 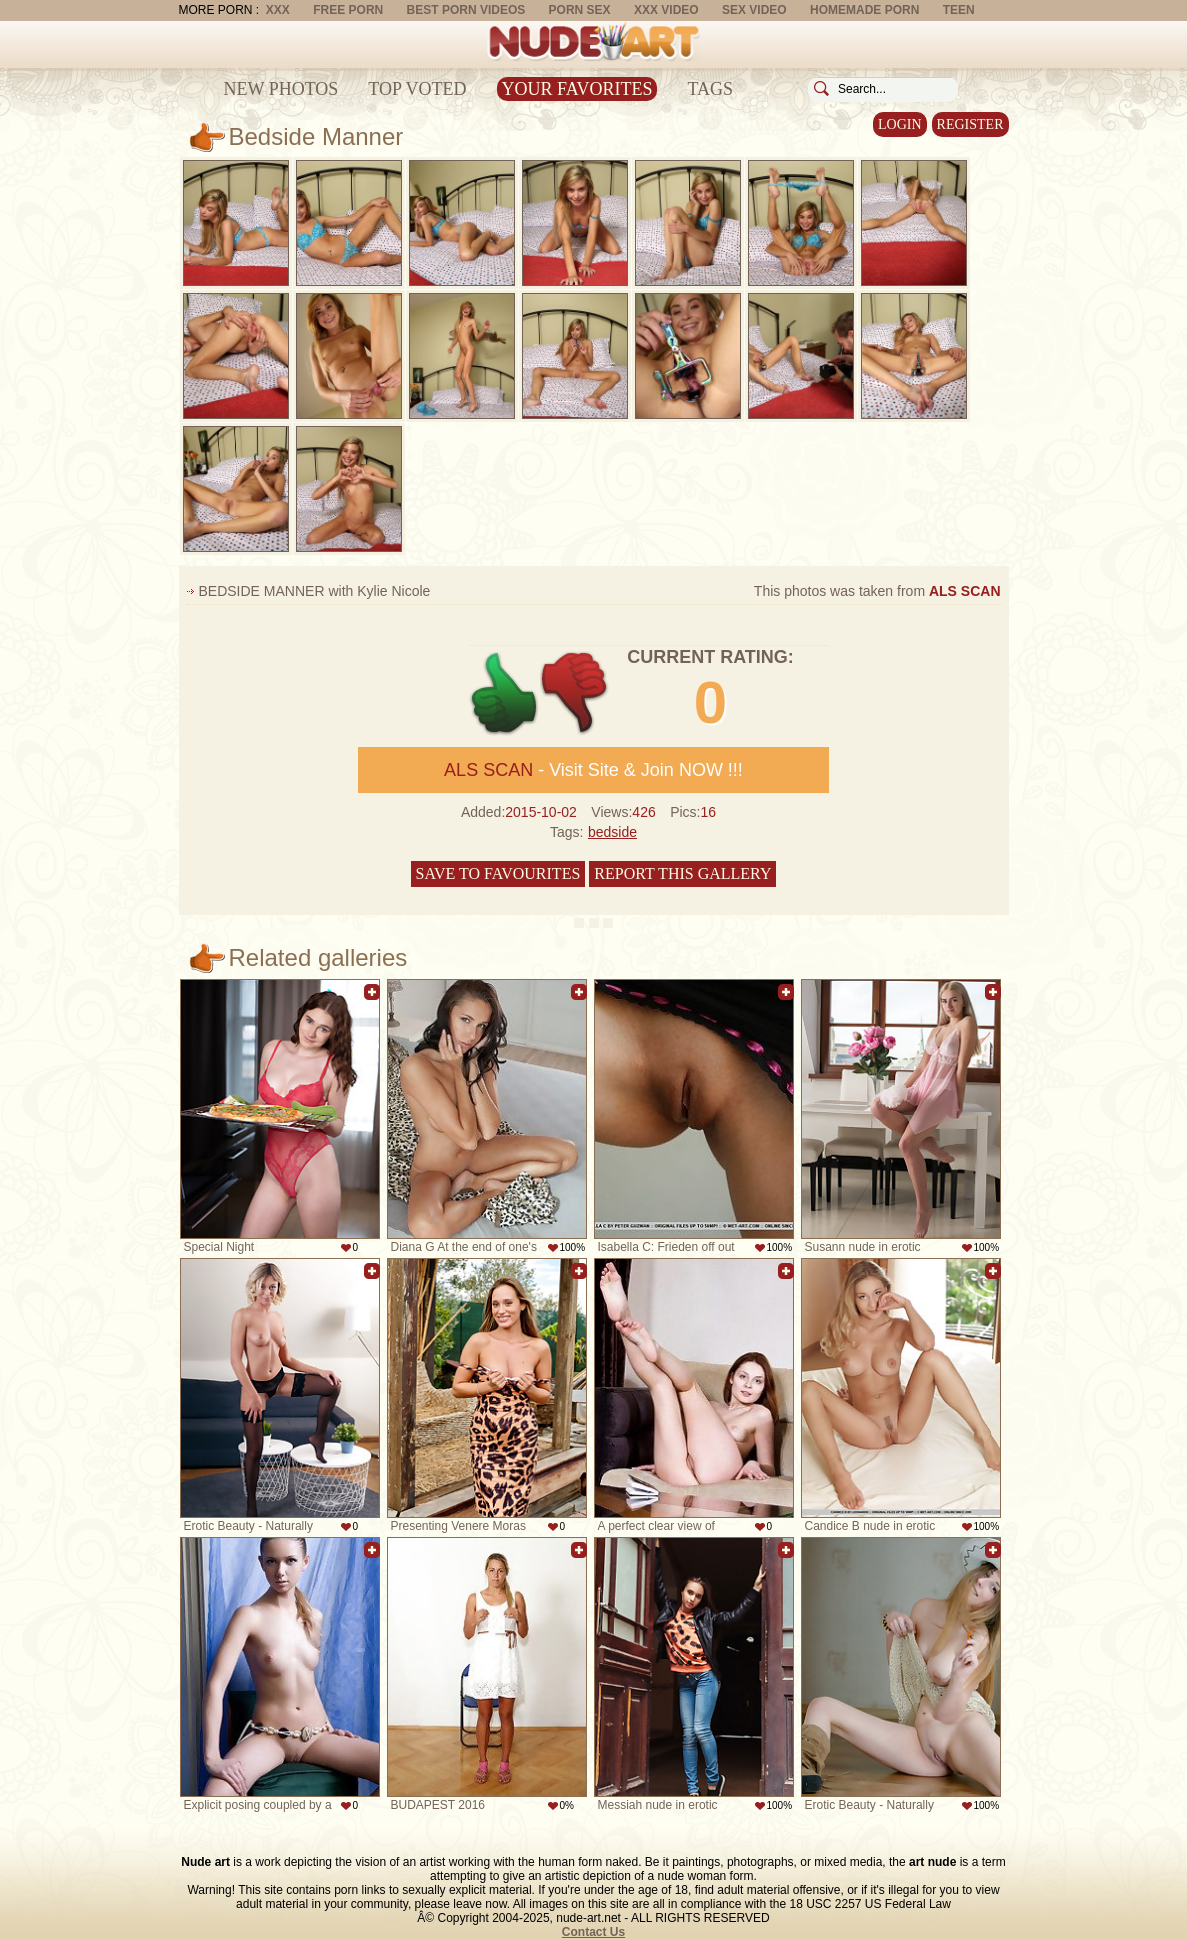 I want to click on Porn Sex, so click(x=580, y=10).